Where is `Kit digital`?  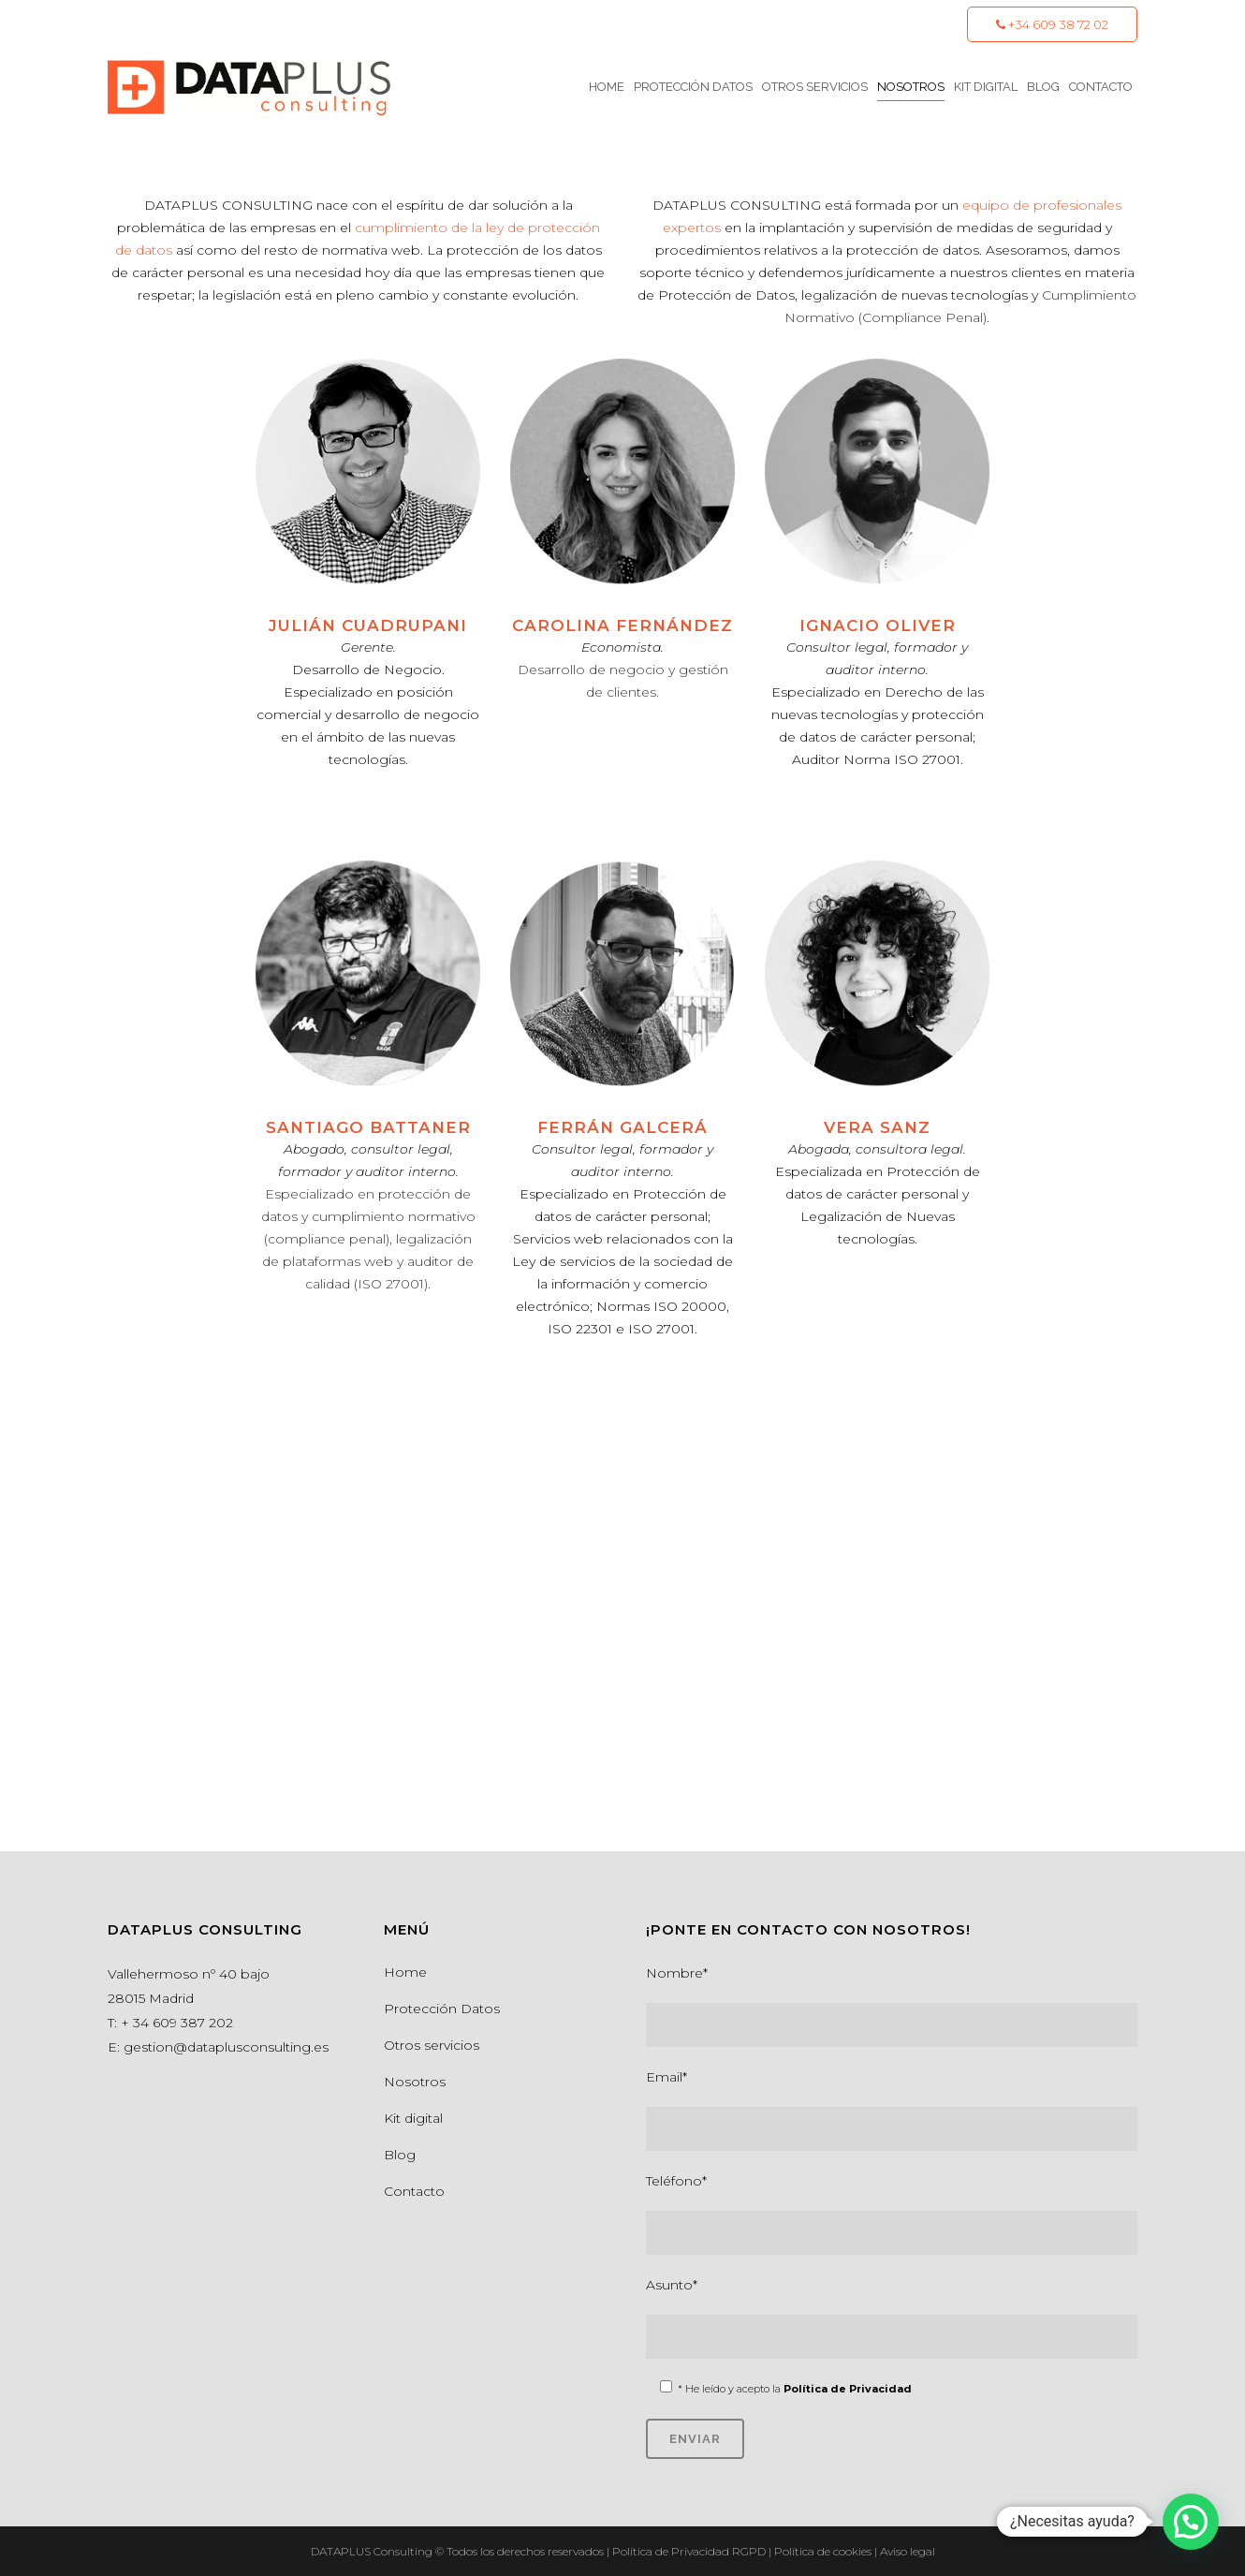
Kit digital is located at coordinates (413, 2118).